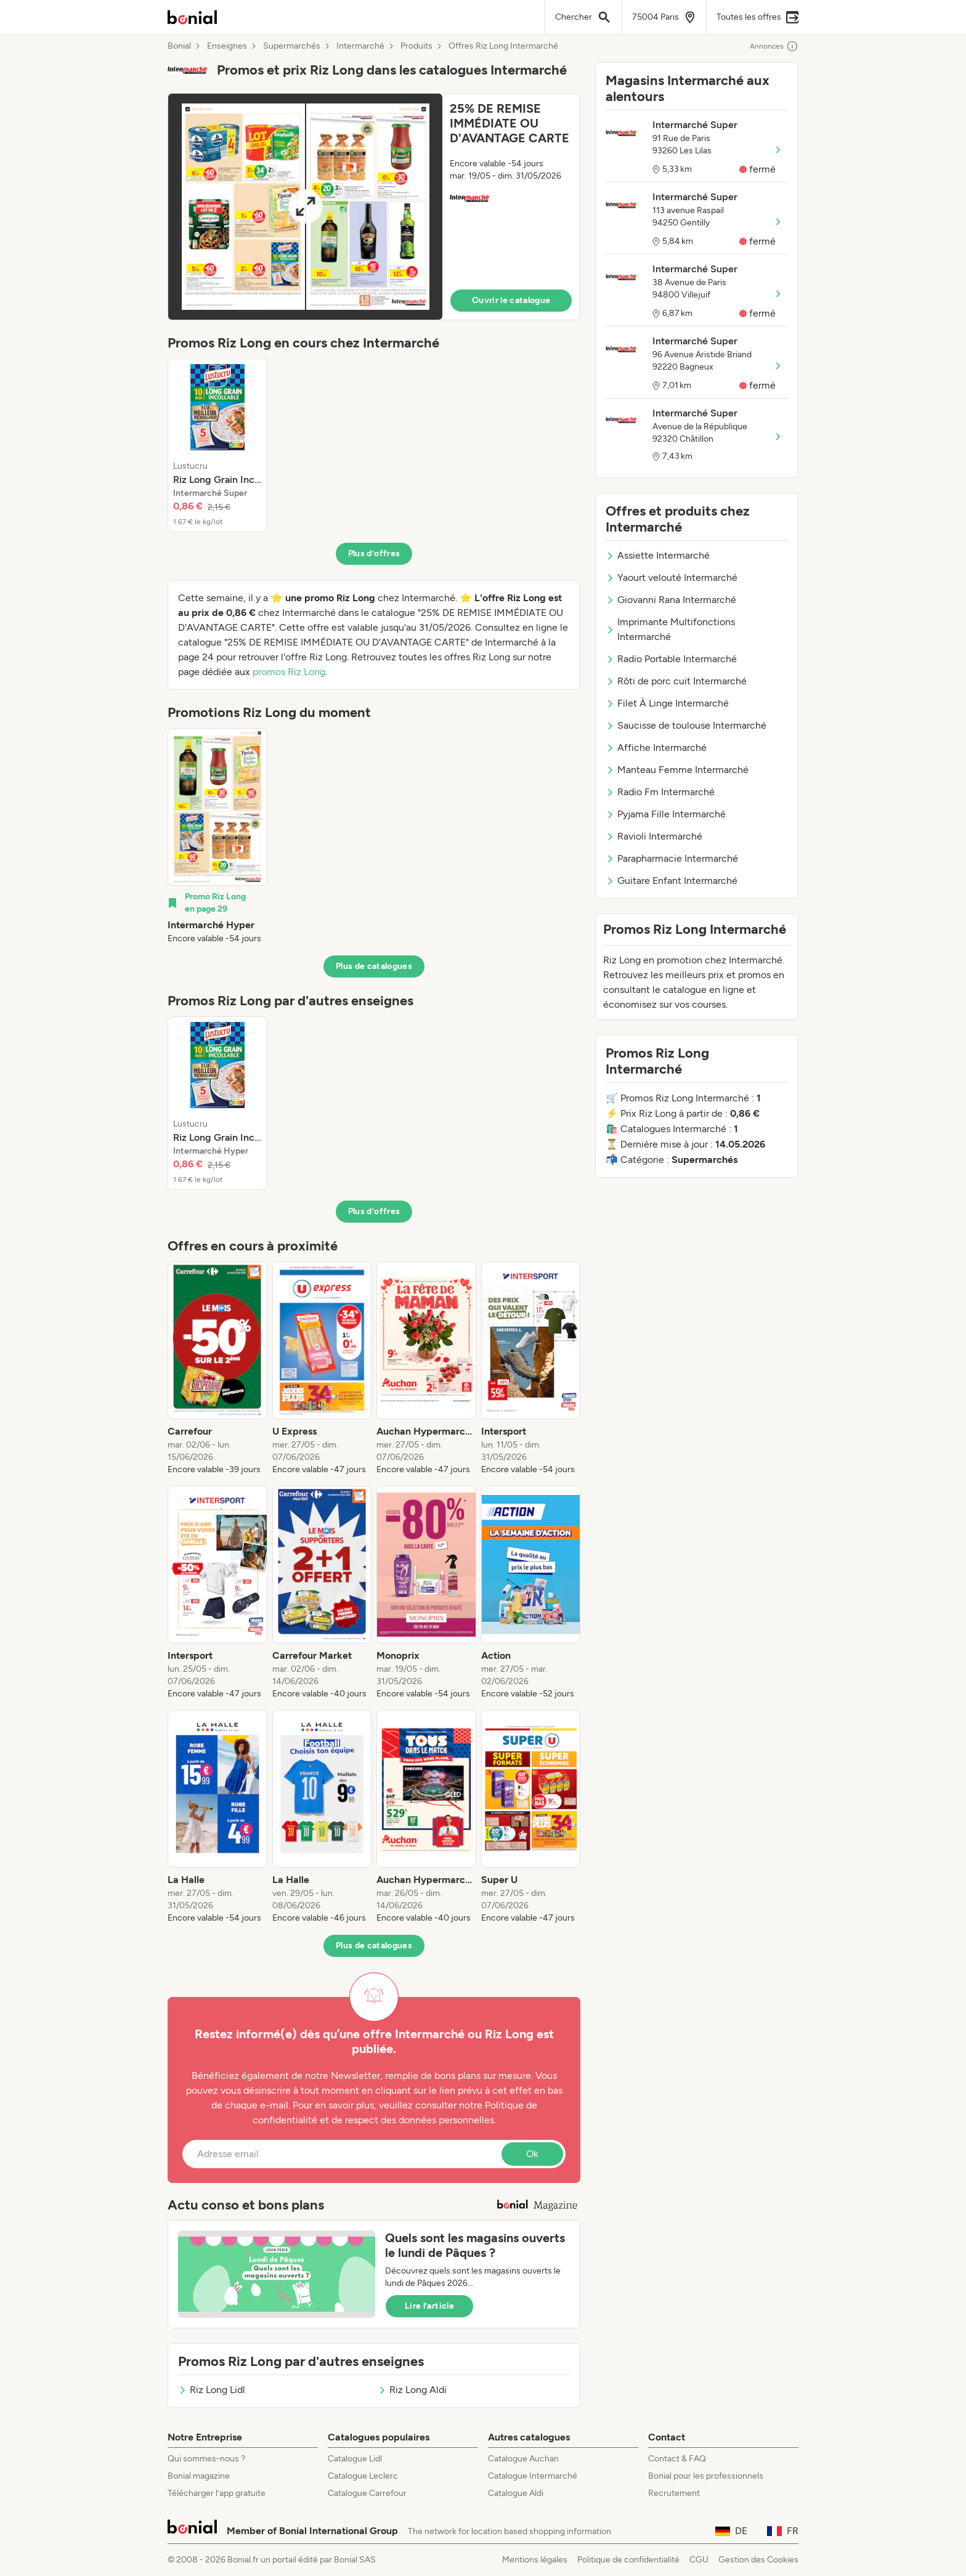 This screenshot has height=2576, width=966. What do you see at coordinates (199, 2476) in the screenshot?
I see `Bonial magazine` at bounding box center [199, 2476].